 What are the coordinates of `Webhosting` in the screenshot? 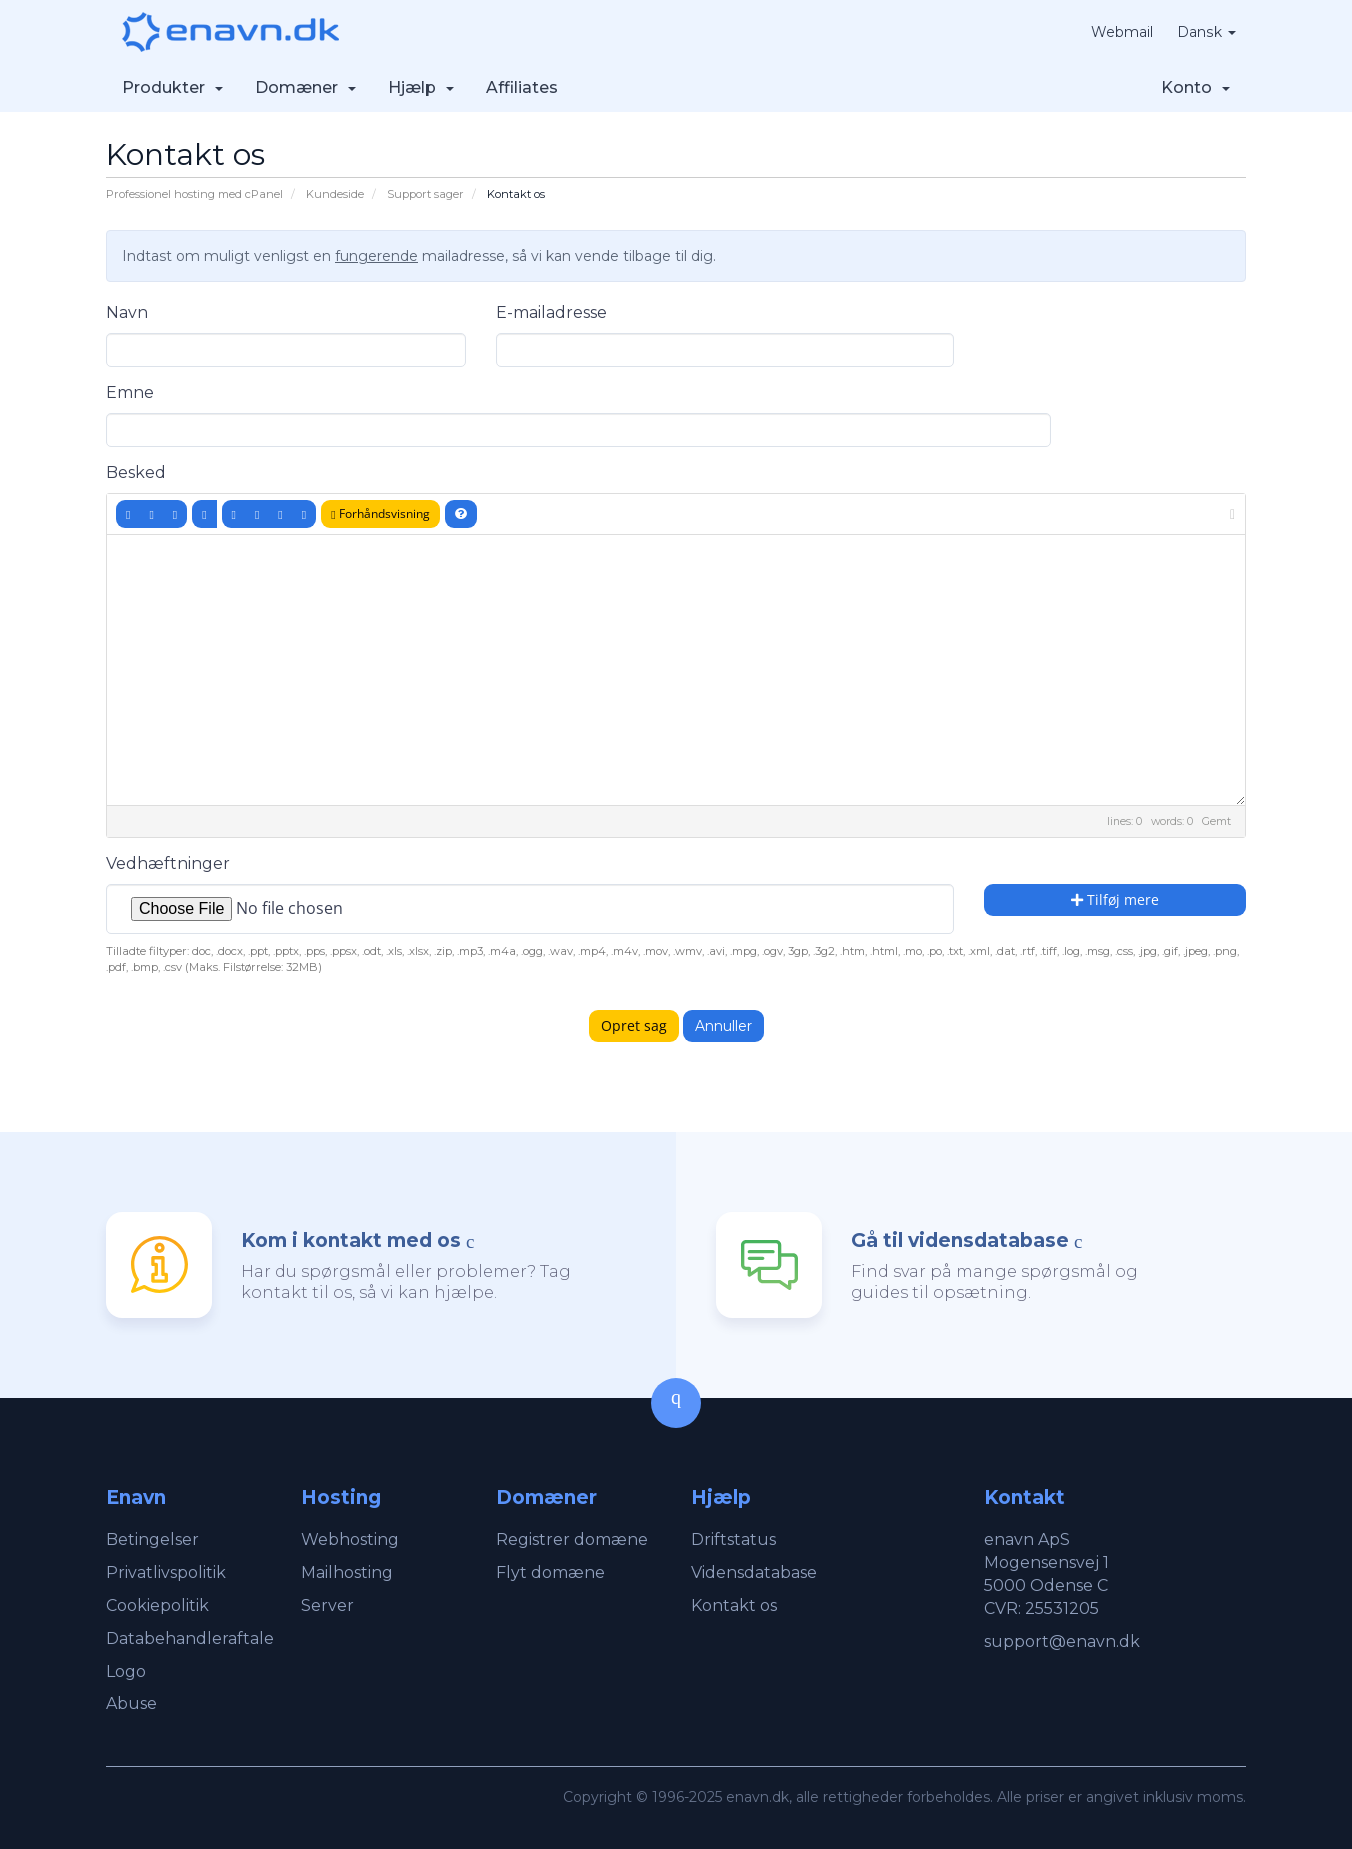 It's located at (350, 1539).